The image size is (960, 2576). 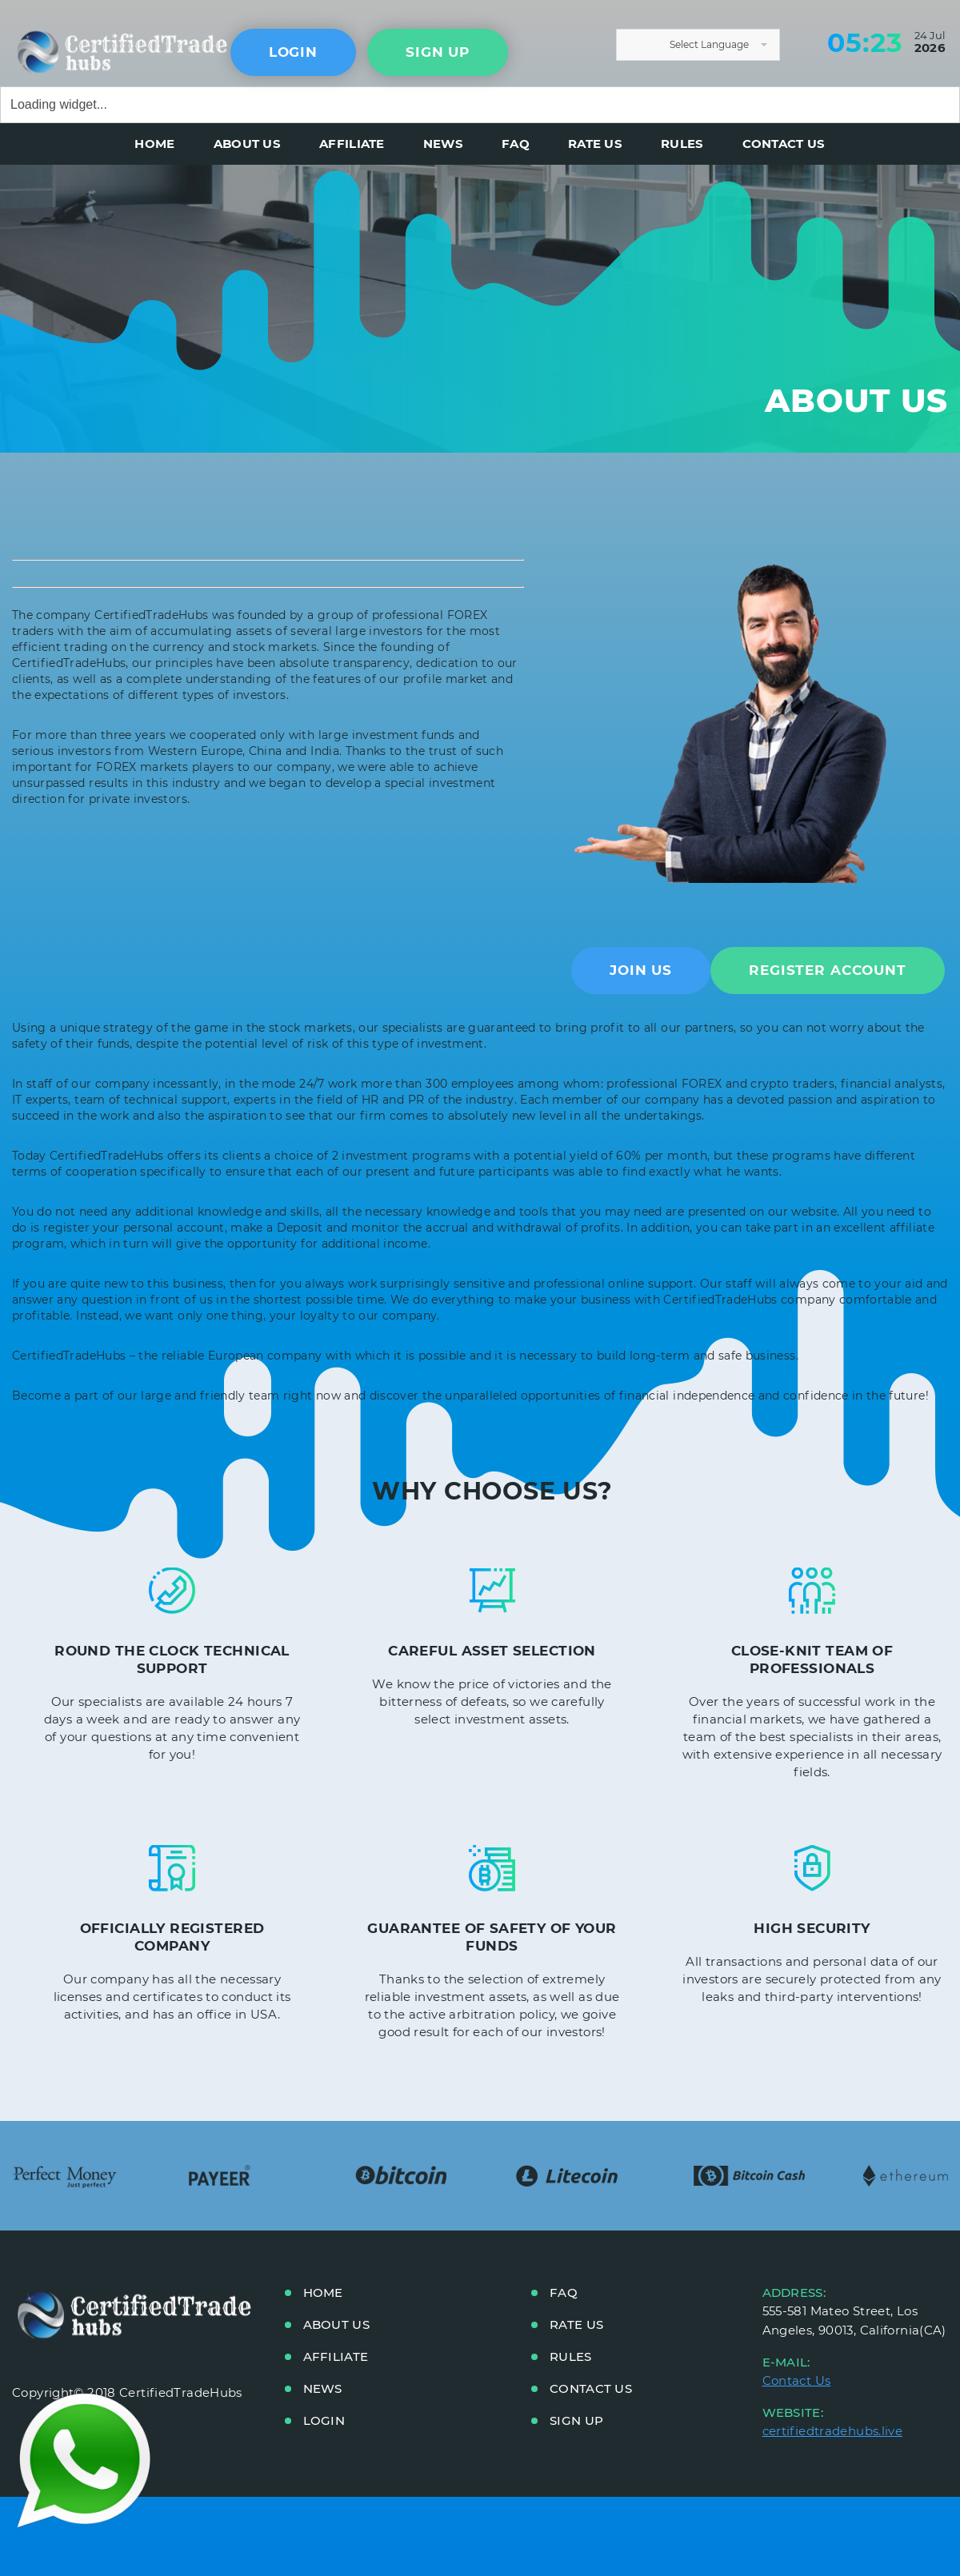 I want to click on RULES, so click(x=682, y=143).